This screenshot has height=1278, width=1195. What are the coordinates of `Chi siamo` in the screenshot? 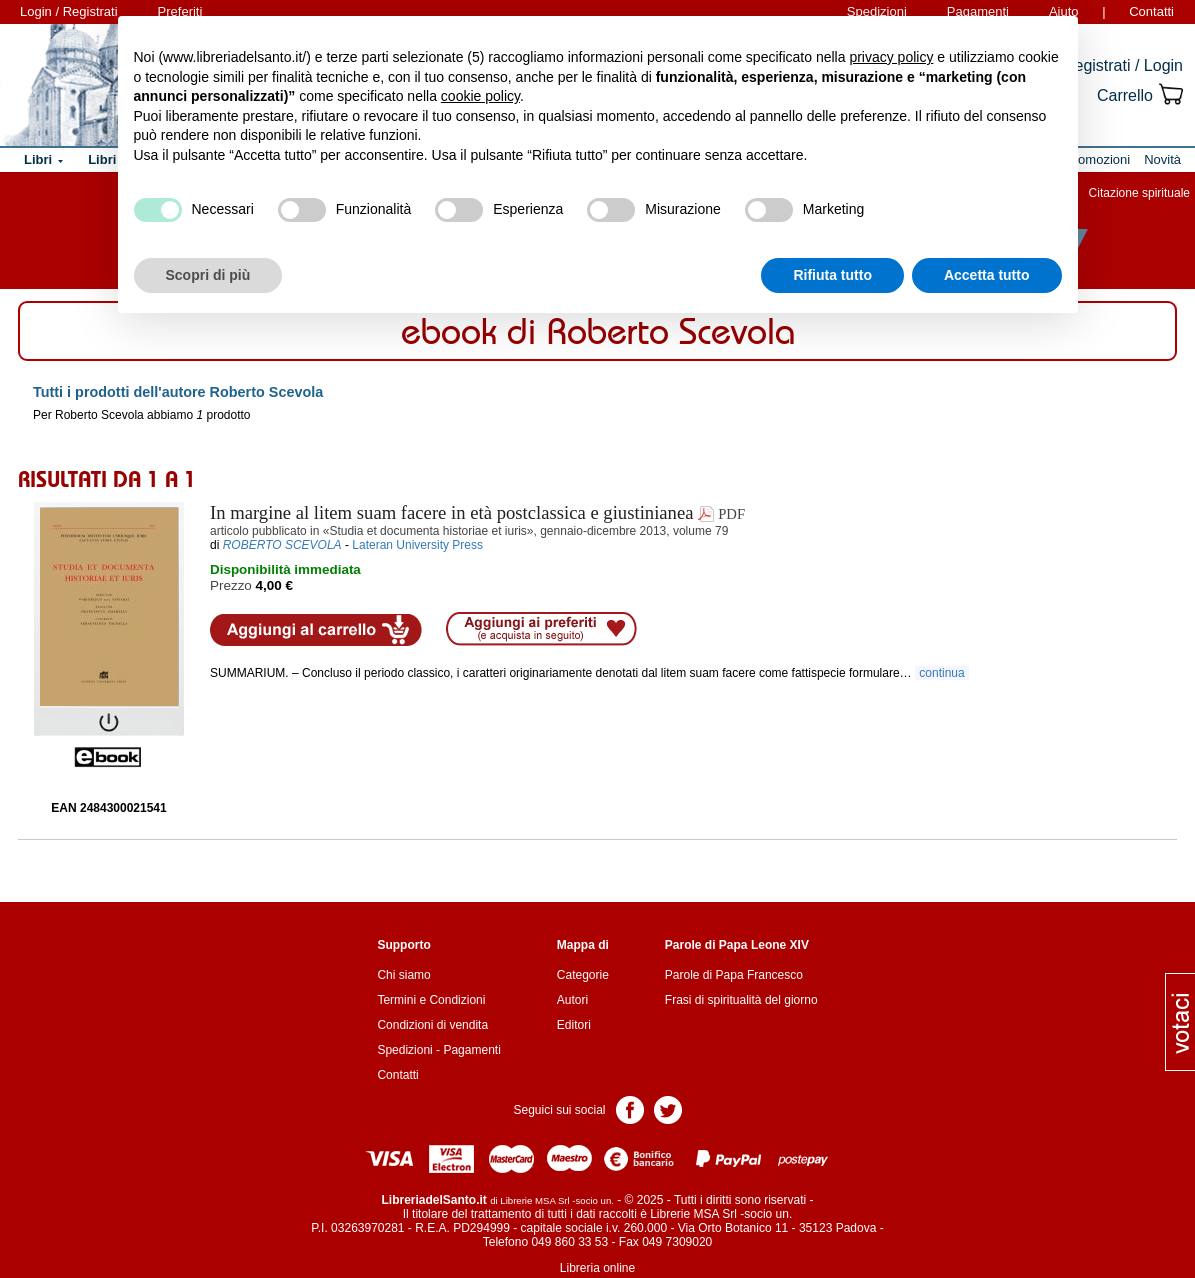 It's located at (403, 975).